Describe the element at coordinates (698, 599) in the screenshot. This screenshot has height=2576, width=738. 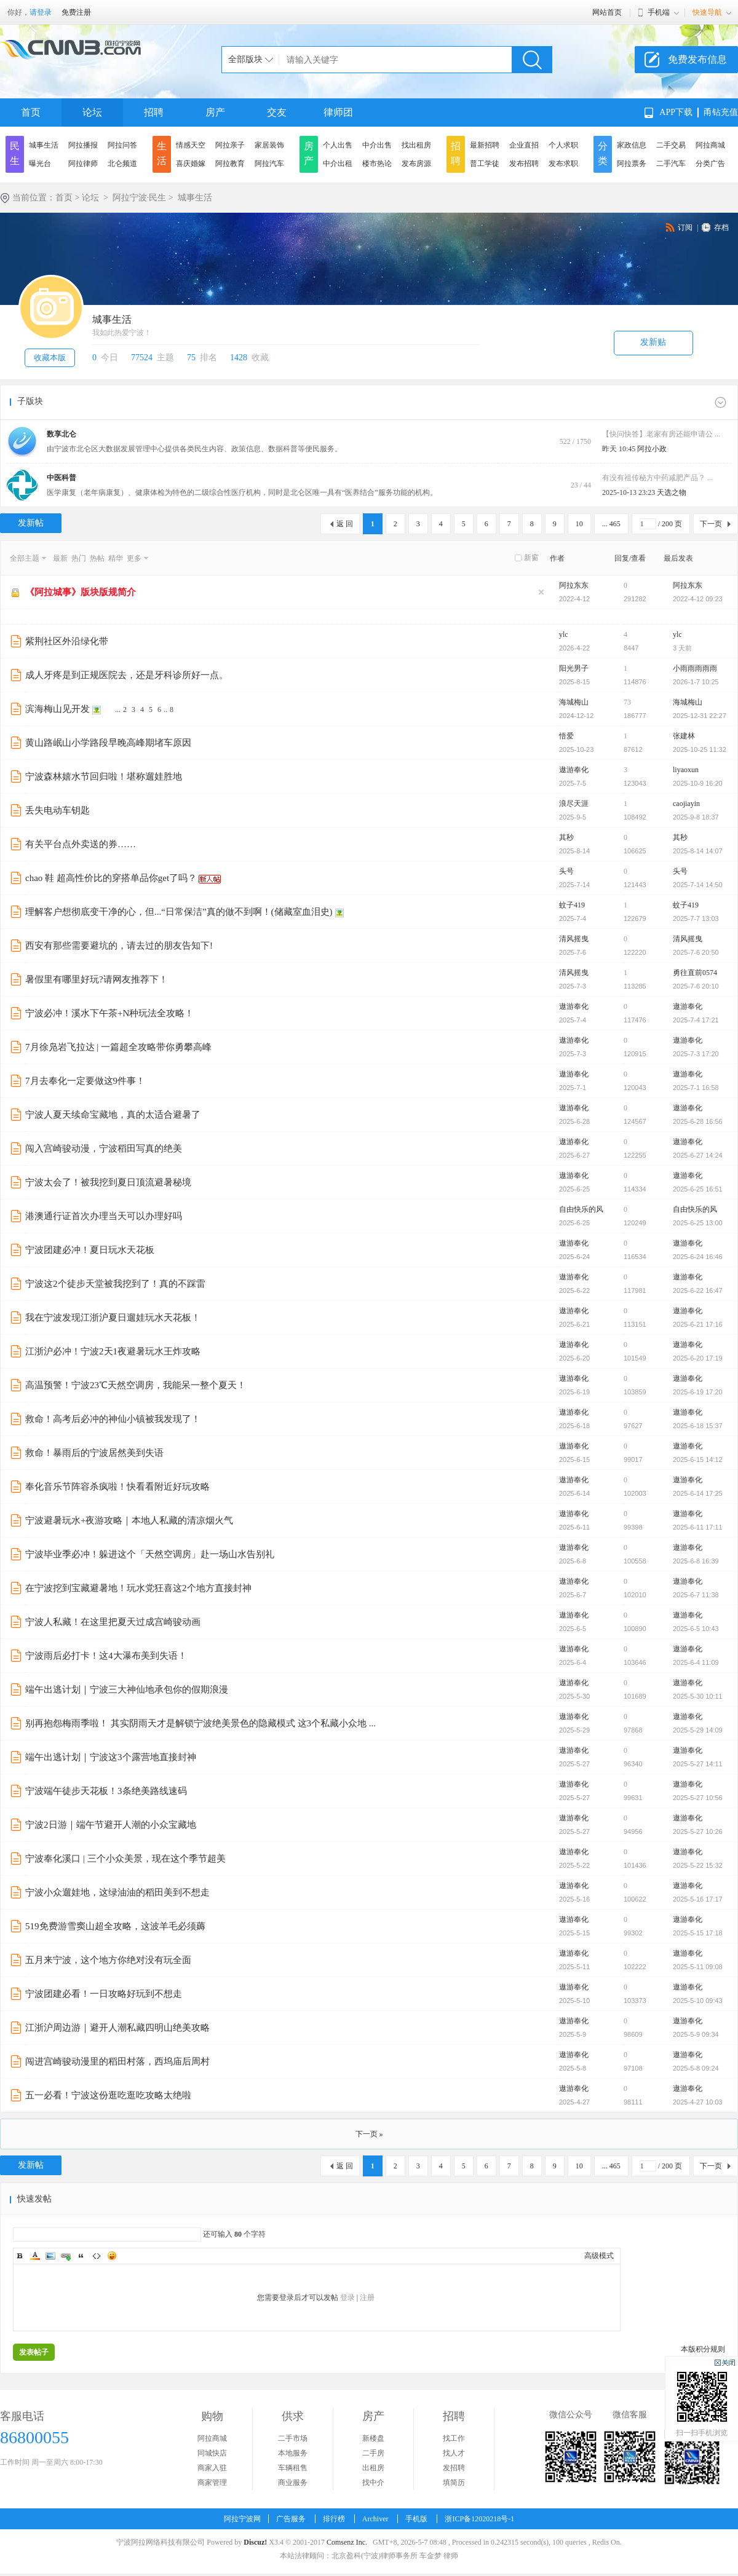
I see `2022-4-12 09:23` at that location.